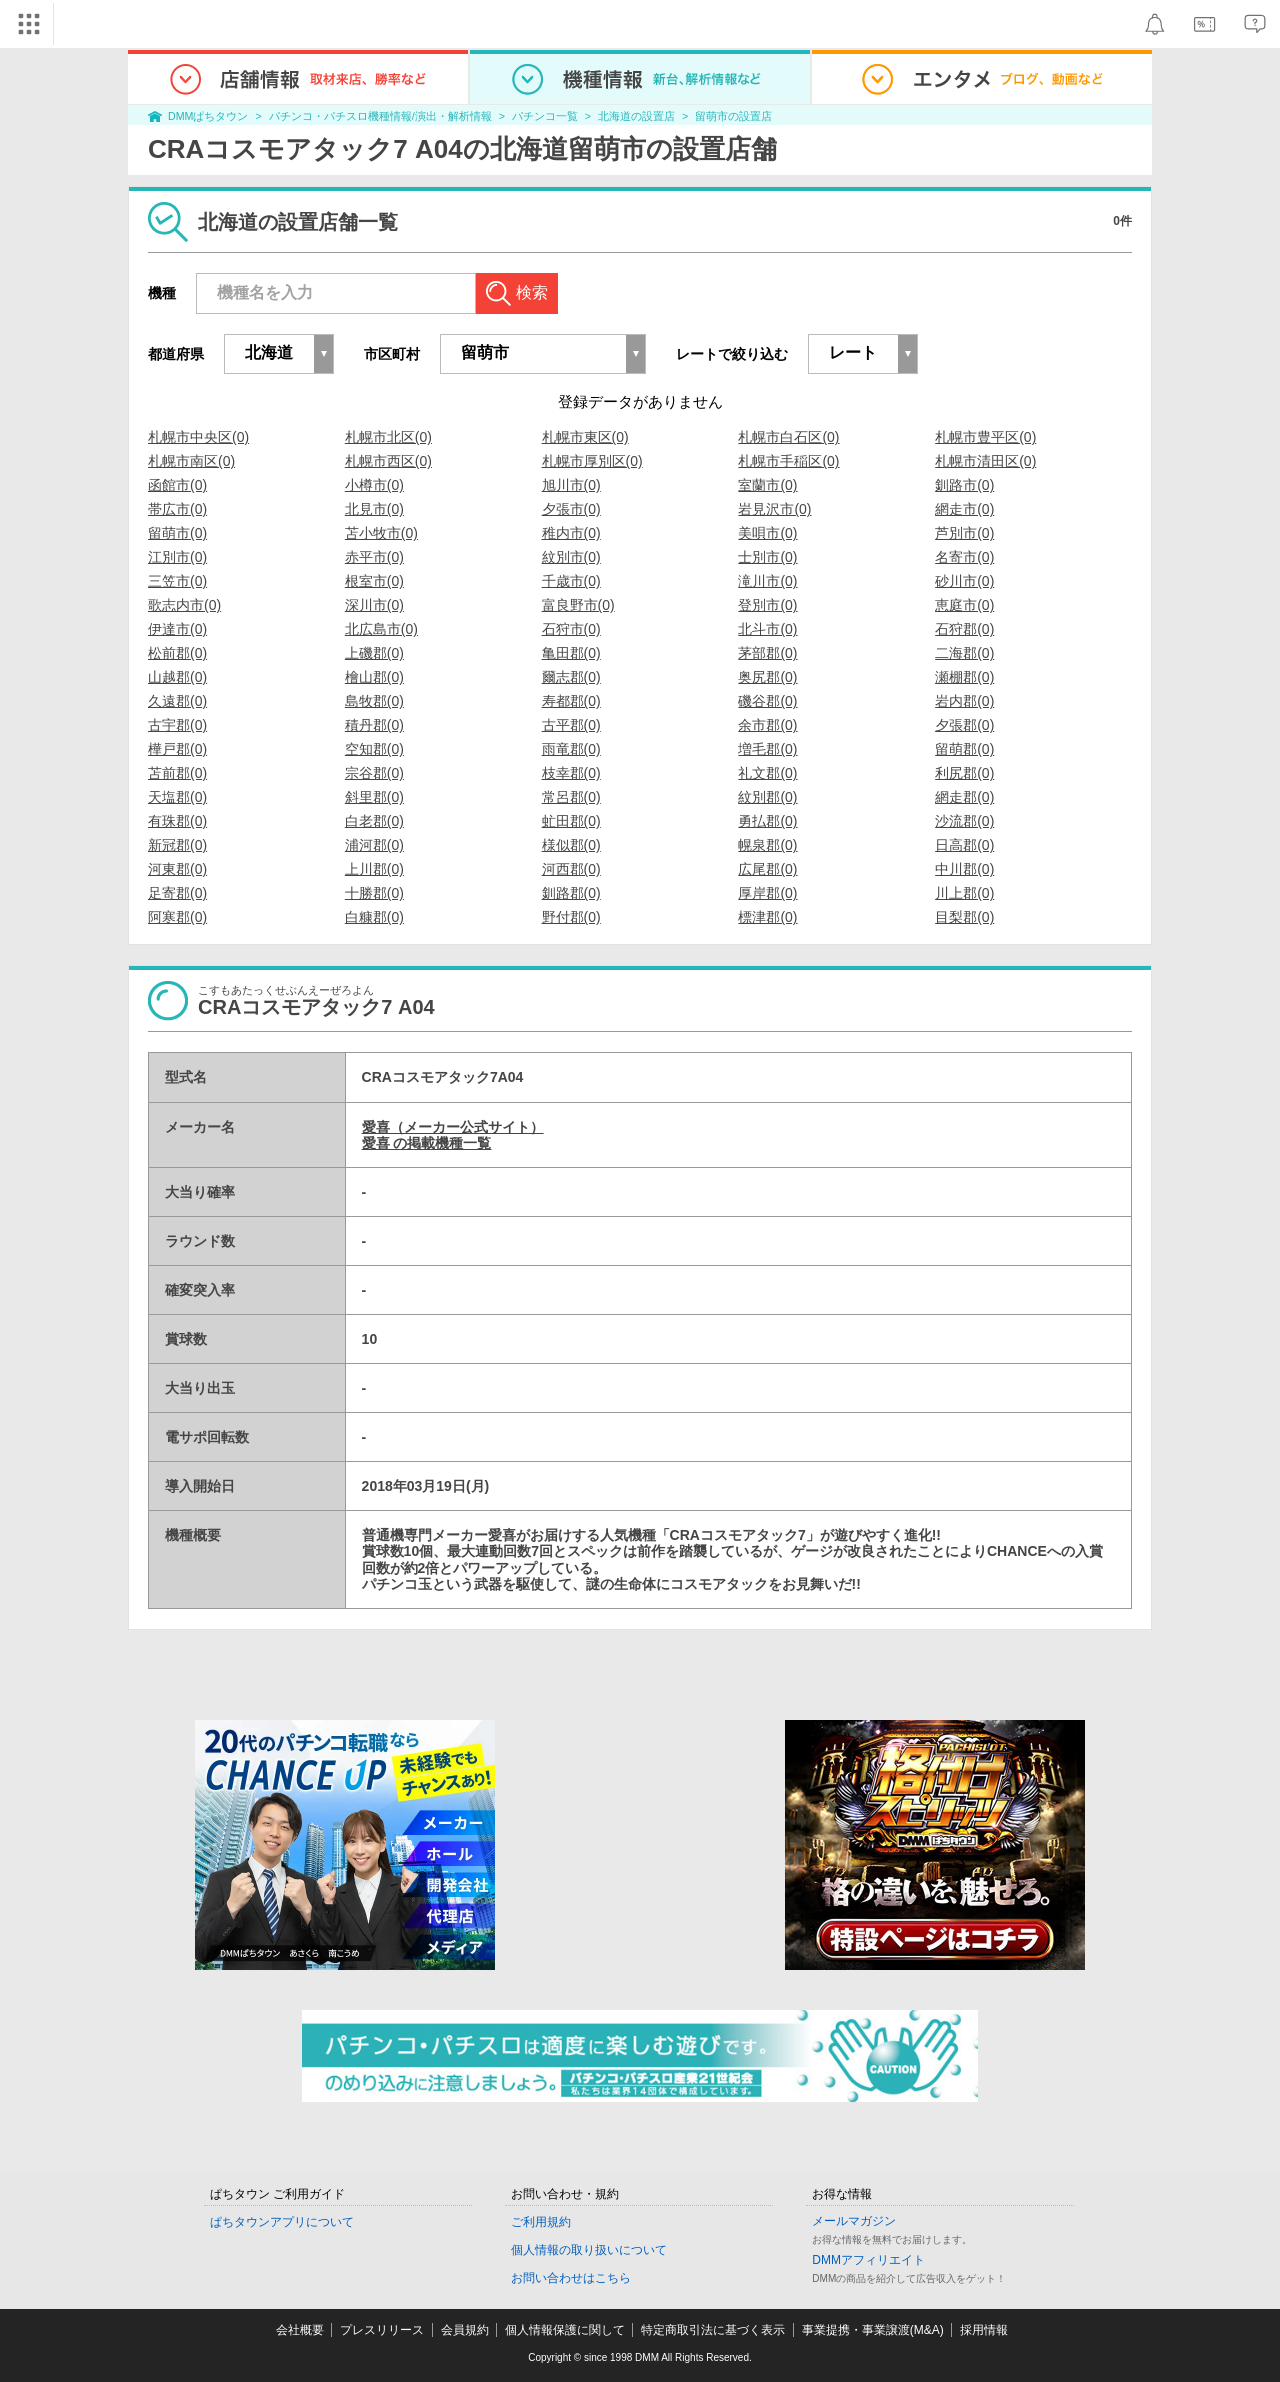 This screenshot has width=1280, height=2382. Describe the element at coordinates (184, 605) in the screenshot. I see `歌志内市(0)` at that location.